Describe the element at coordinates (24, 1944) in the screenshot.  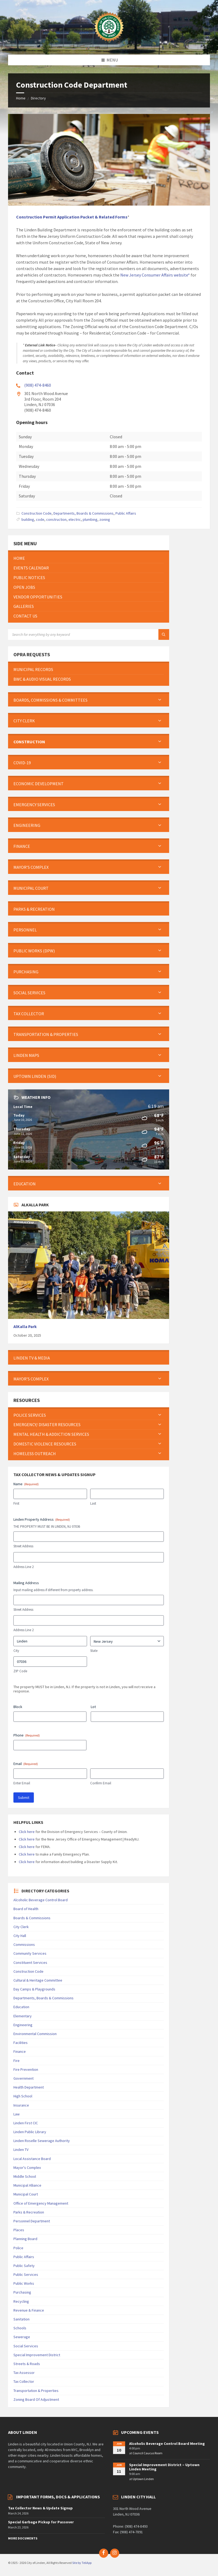
I see `Commissions` at that location.